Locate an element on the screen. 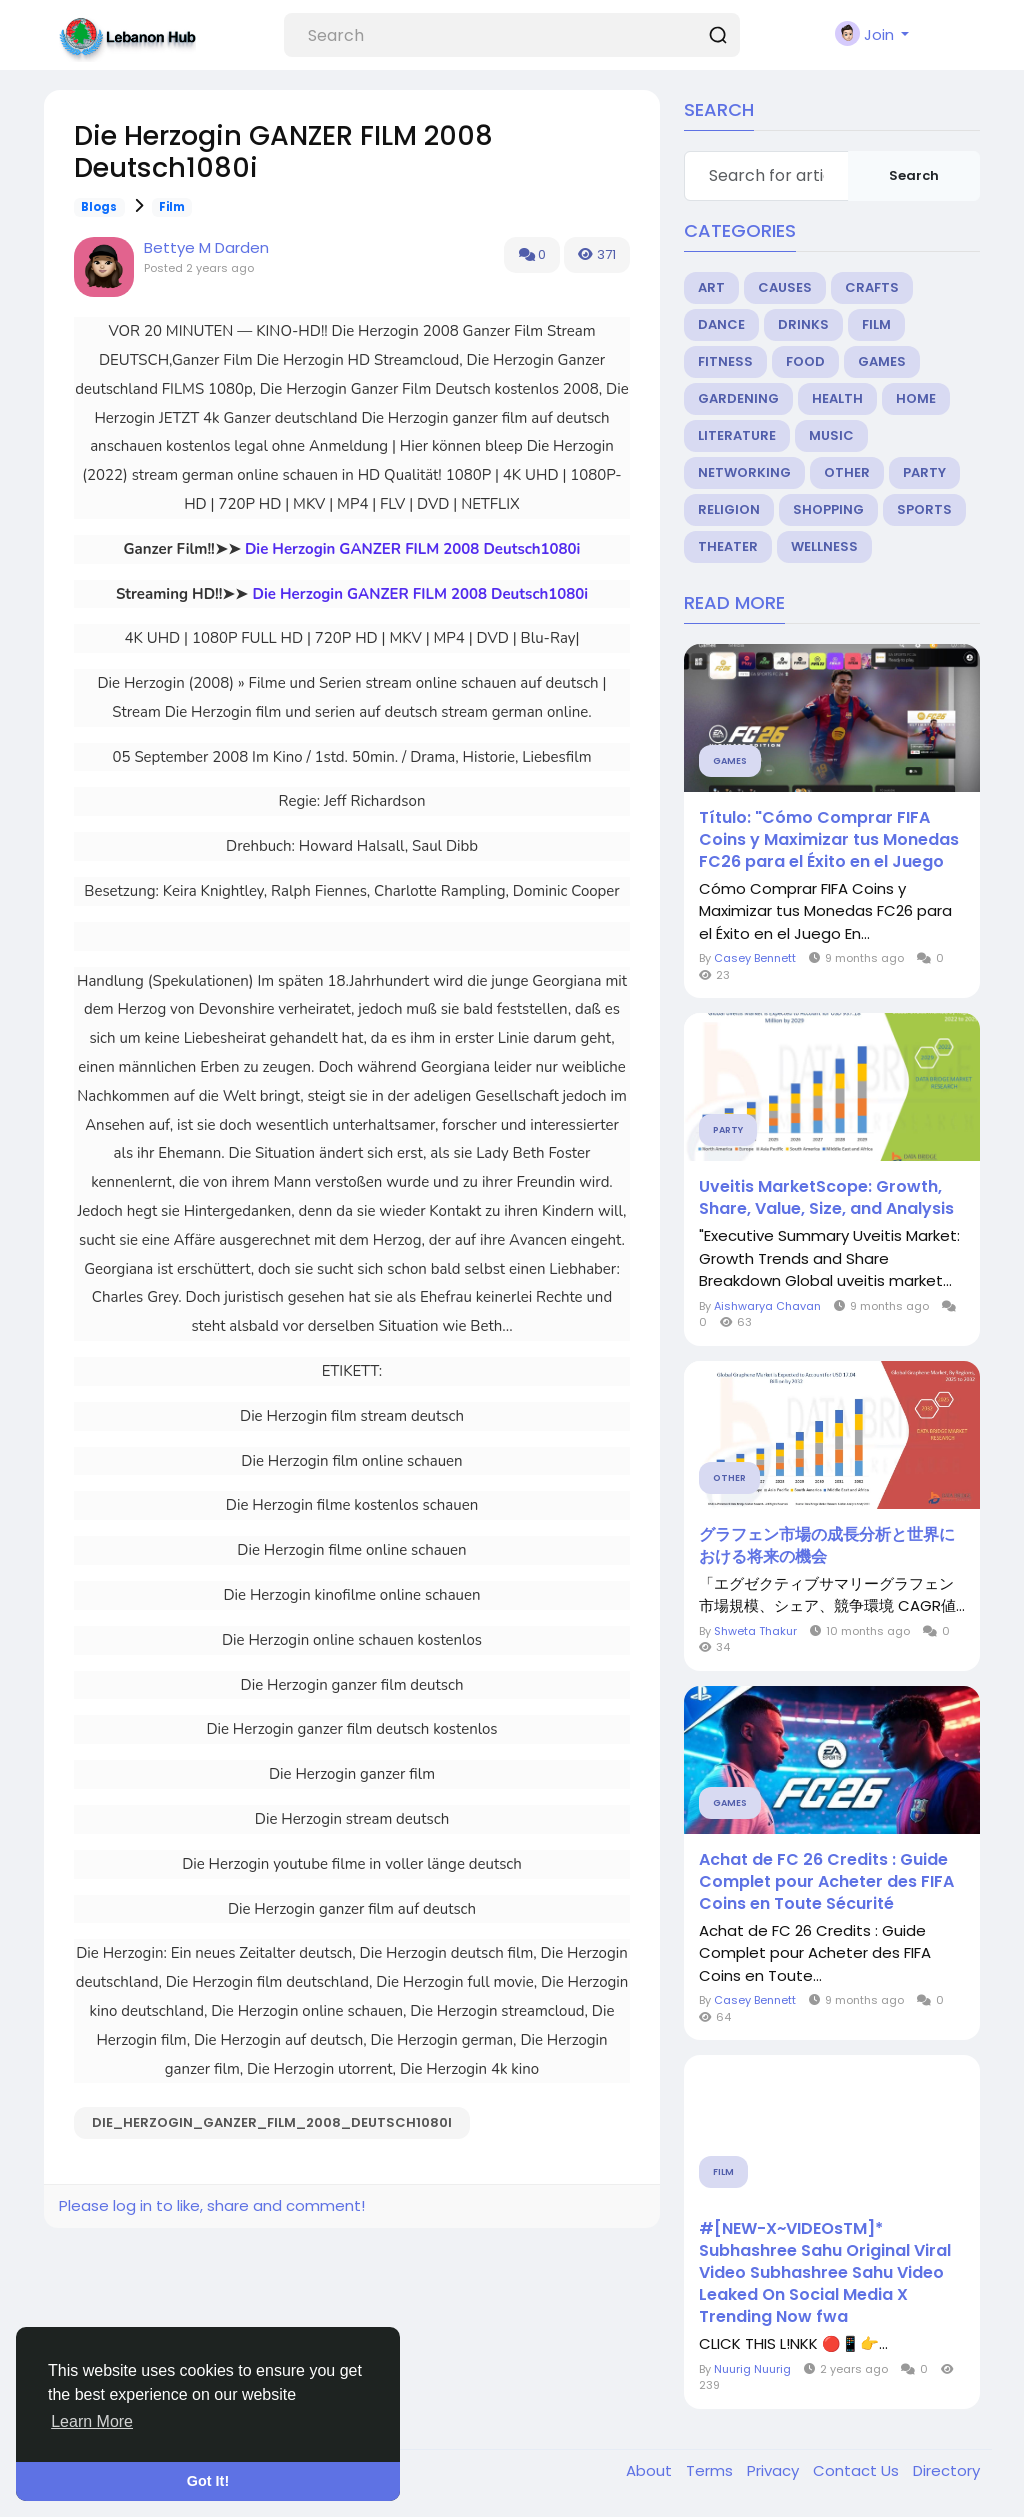 This screenshot has width=1024, height=2517. Die_Herzogin_GANZER_FILM_2008_Deutsch1080i is located at coordinates (272, 2122).